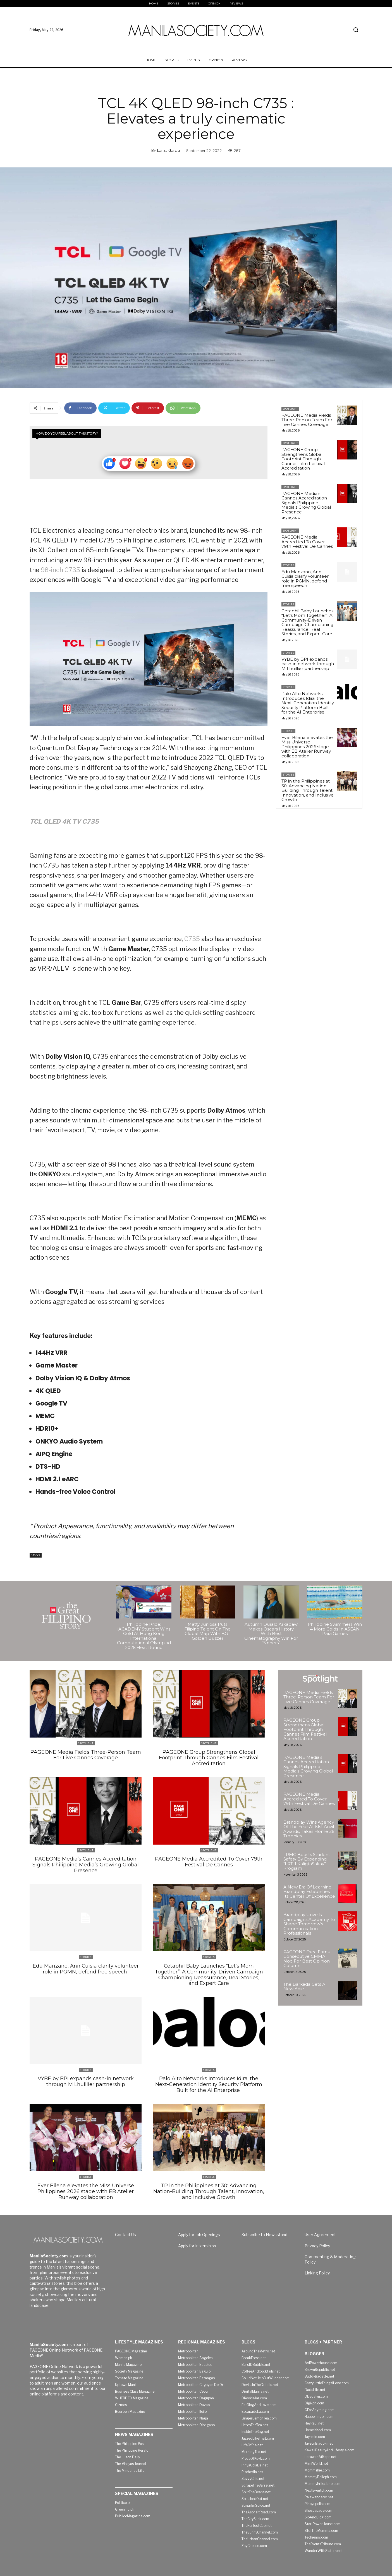  I want to click on Brandplay Wins Agency Of The Year At 61st Anvil Awards, Takes Home 26 Trophies, so click(308, 1829).